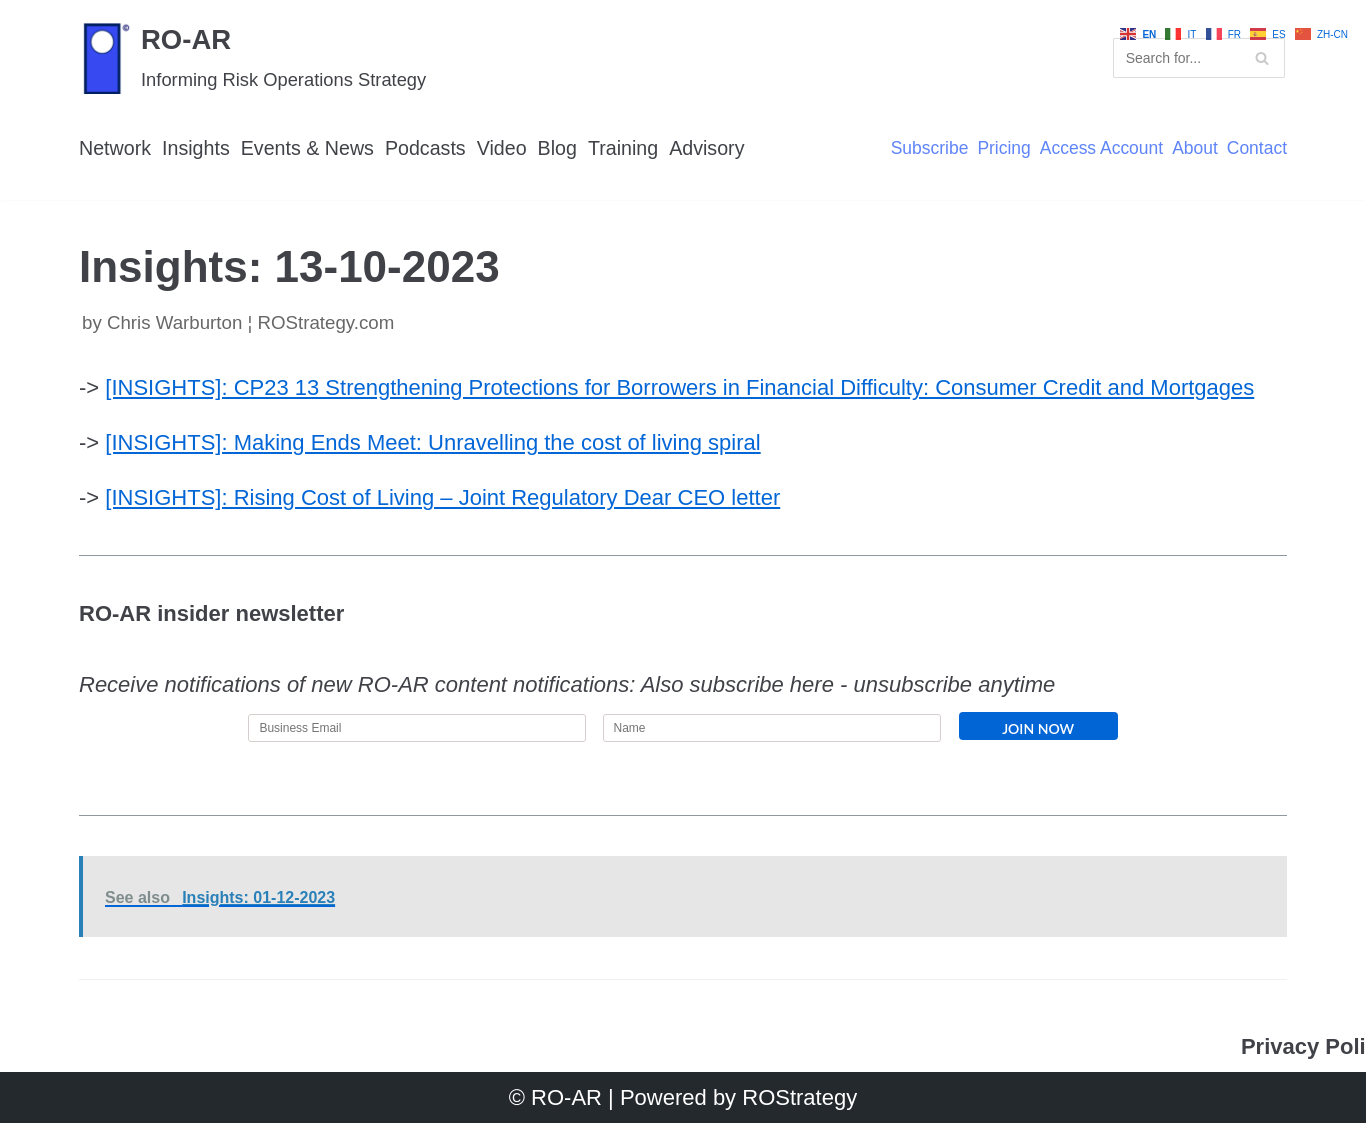 The width and height of the screenshot is (1366, 1123). I want to click on Video, so click(504, 148).